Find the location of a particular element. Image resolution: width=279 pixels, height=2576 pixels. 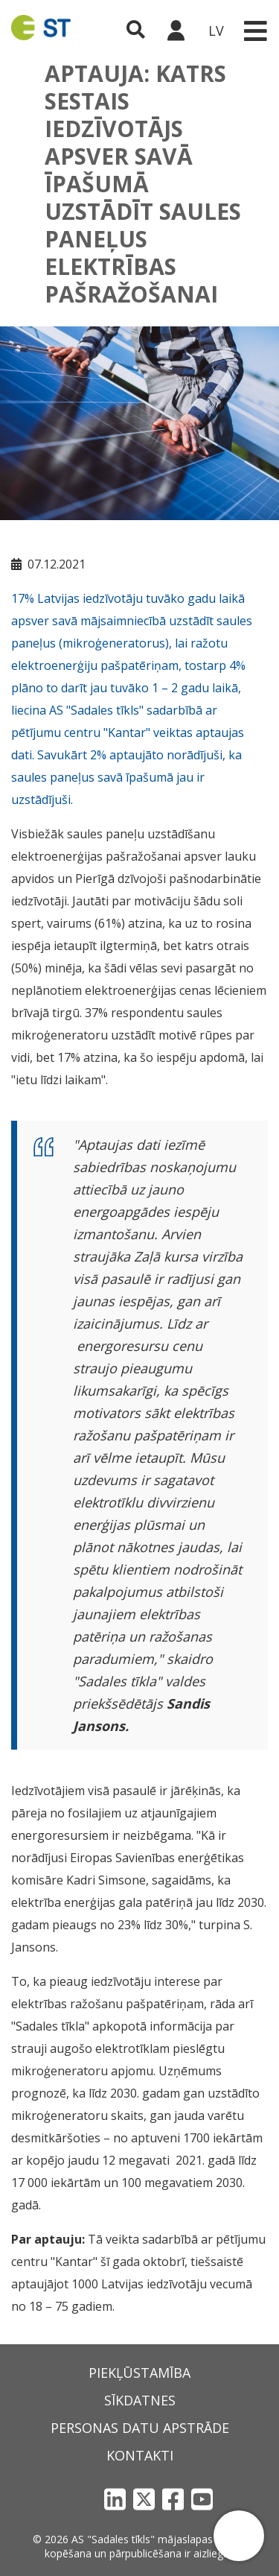

[Sadales tīkls klientu portāls – e-st.lv] is located at coordinates (175, 30).